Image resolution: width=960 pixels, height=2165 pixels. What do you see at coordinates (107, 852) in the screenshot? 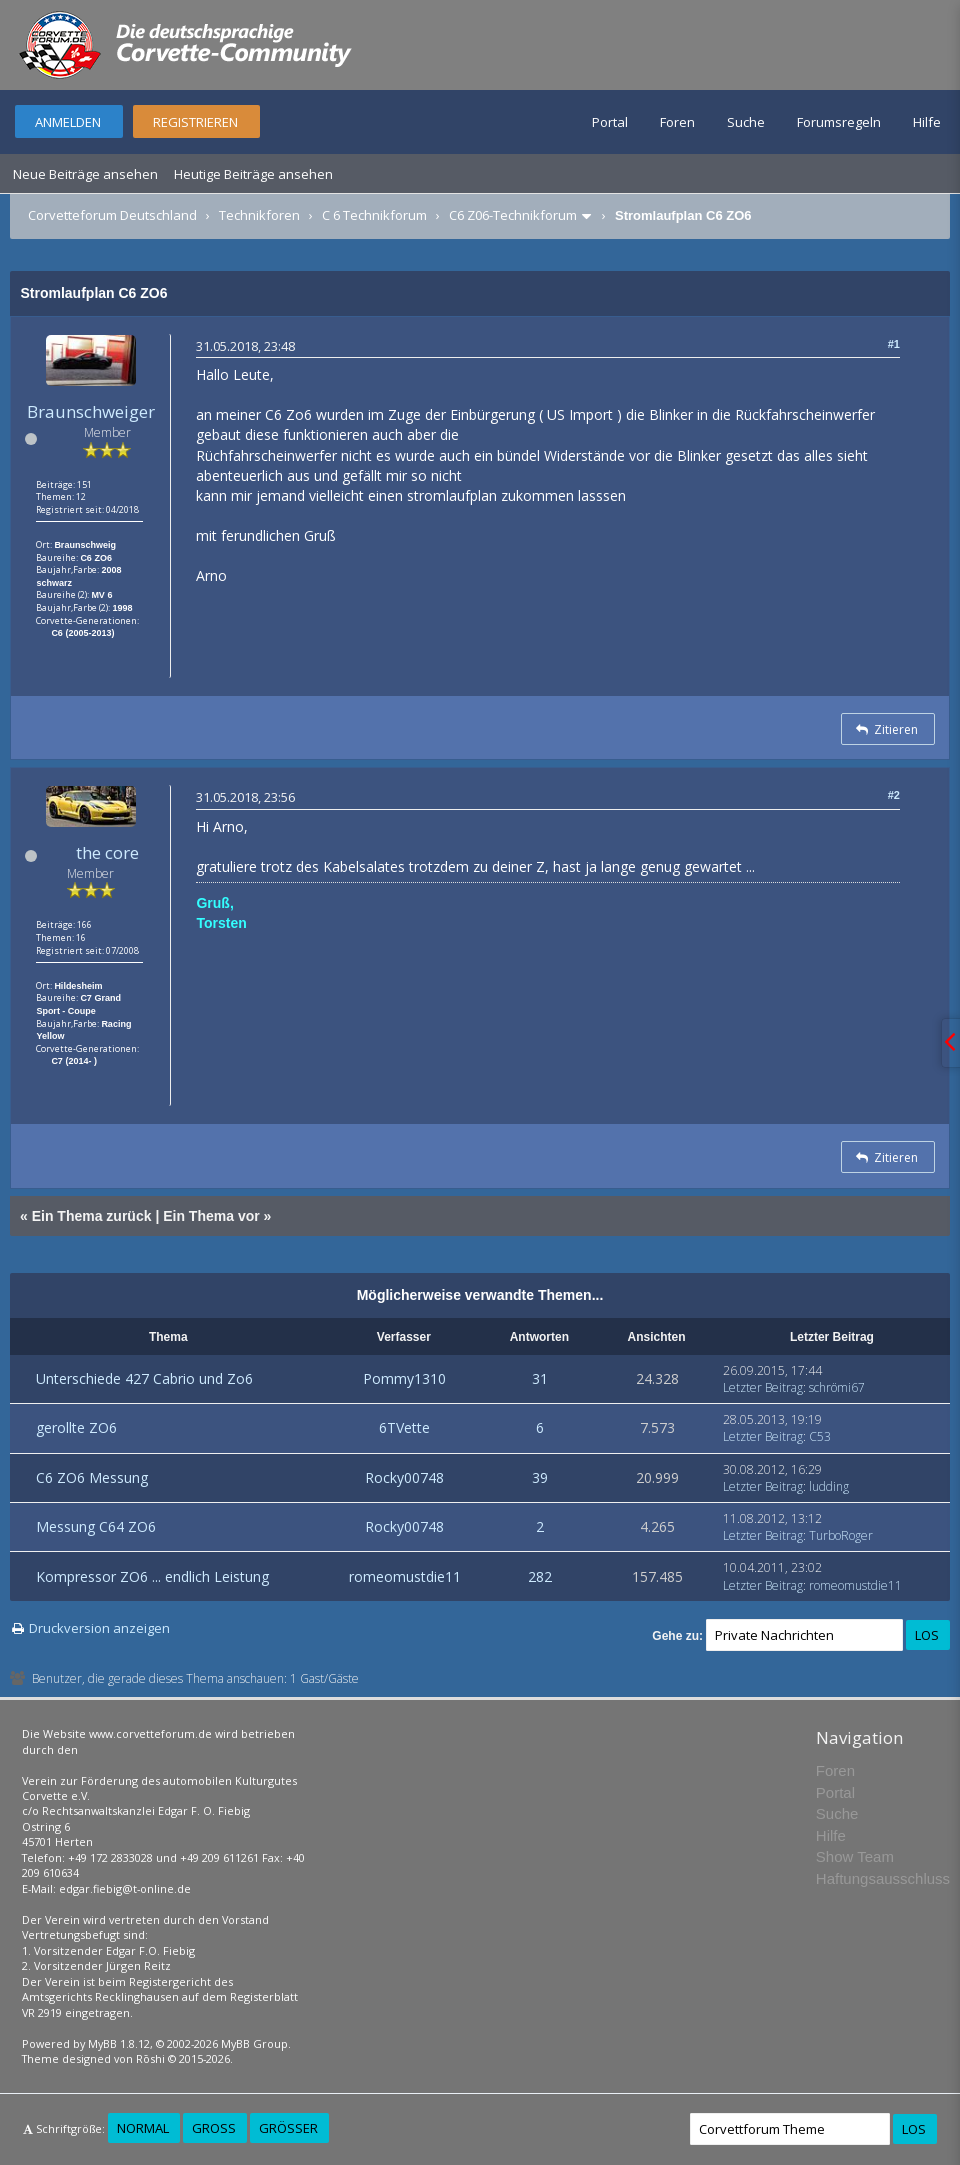
I see `the core` at bounding box center [107, 852].